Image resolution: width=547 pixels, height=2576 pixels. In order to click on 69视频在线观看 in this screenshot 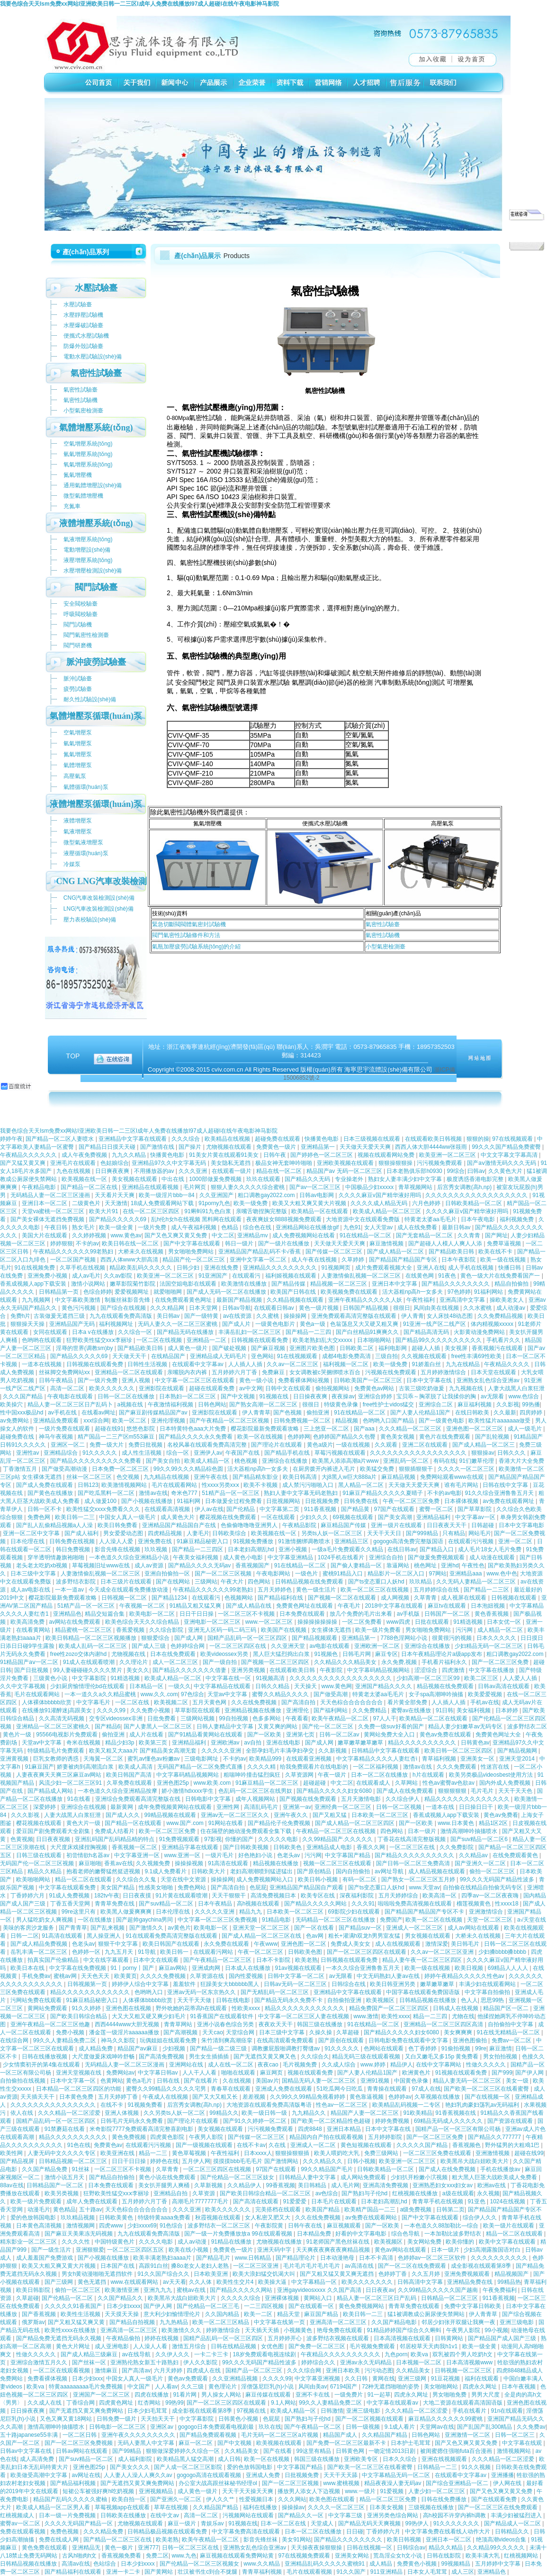, I will do `click(353, 1517)`.